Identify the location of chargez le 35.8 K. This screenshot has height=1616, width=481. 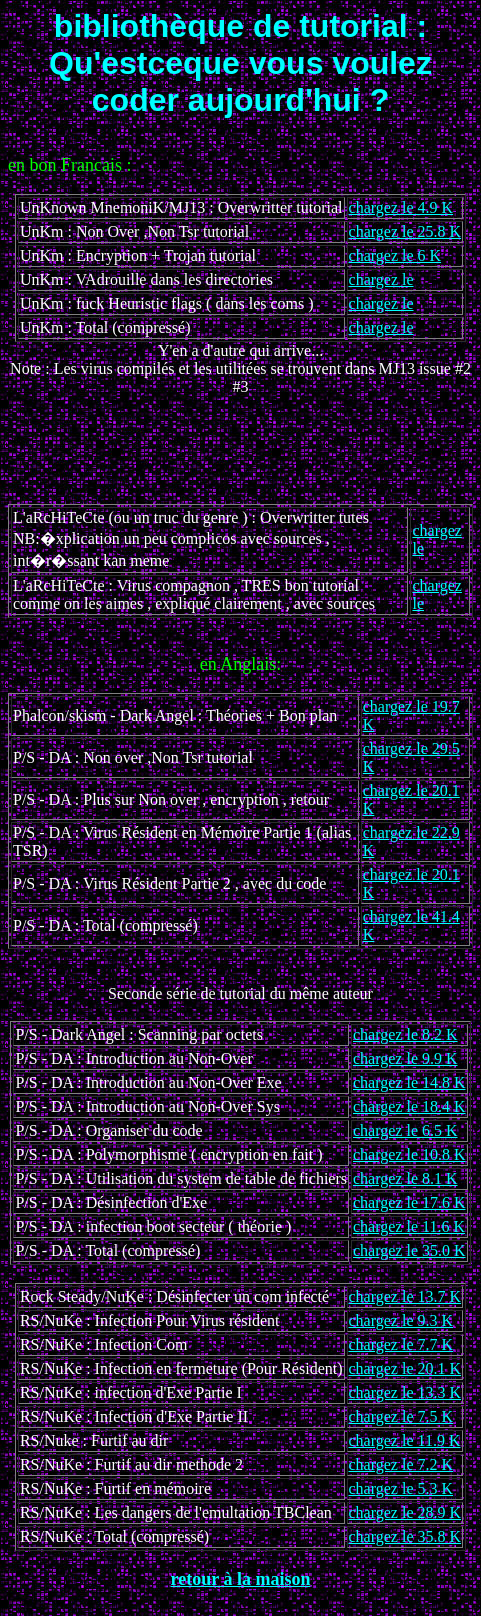
(405, 1536).